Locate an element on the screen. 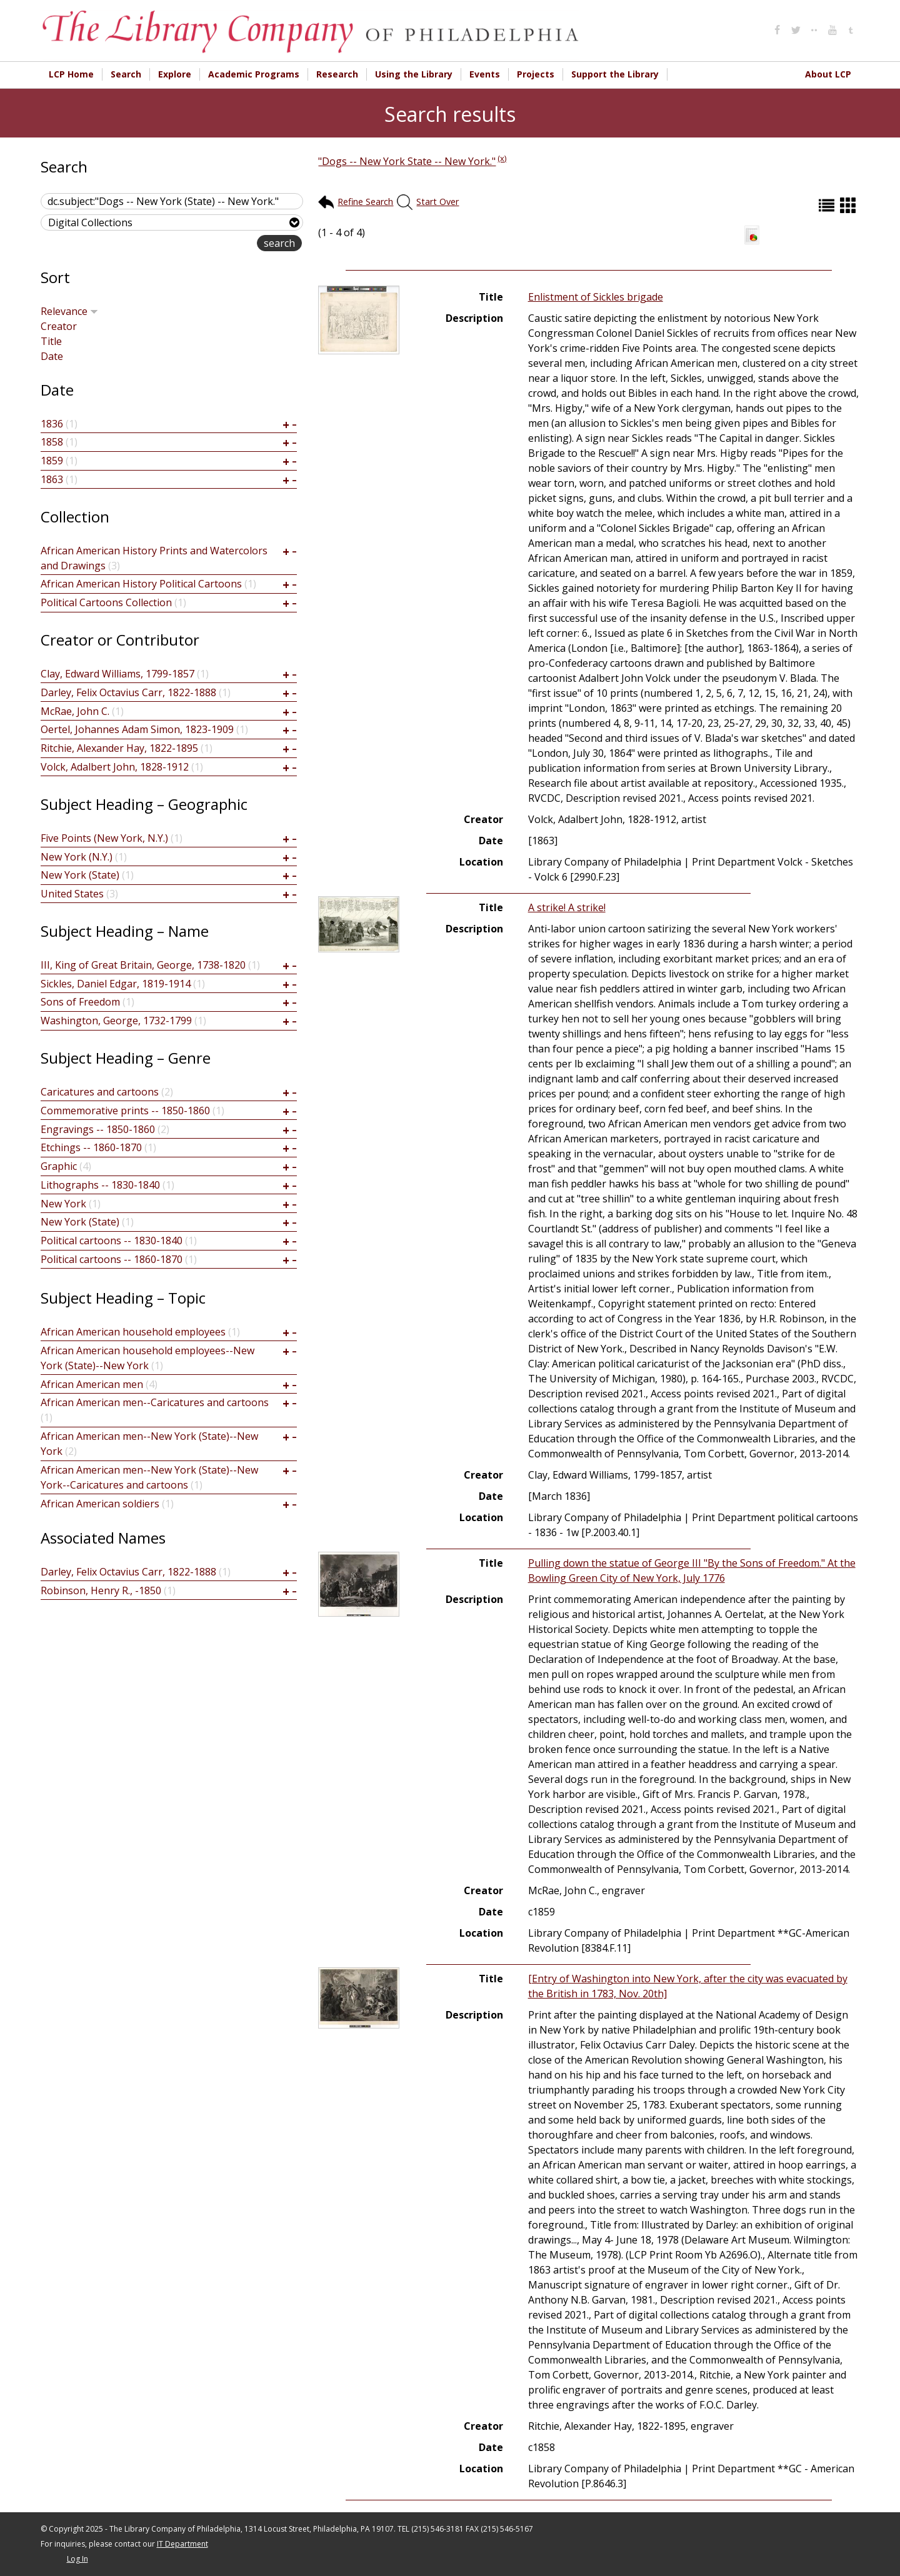 This screenshot has width=900, height=2576. African American History Political Cartoons is located at coordinates (141, 584).